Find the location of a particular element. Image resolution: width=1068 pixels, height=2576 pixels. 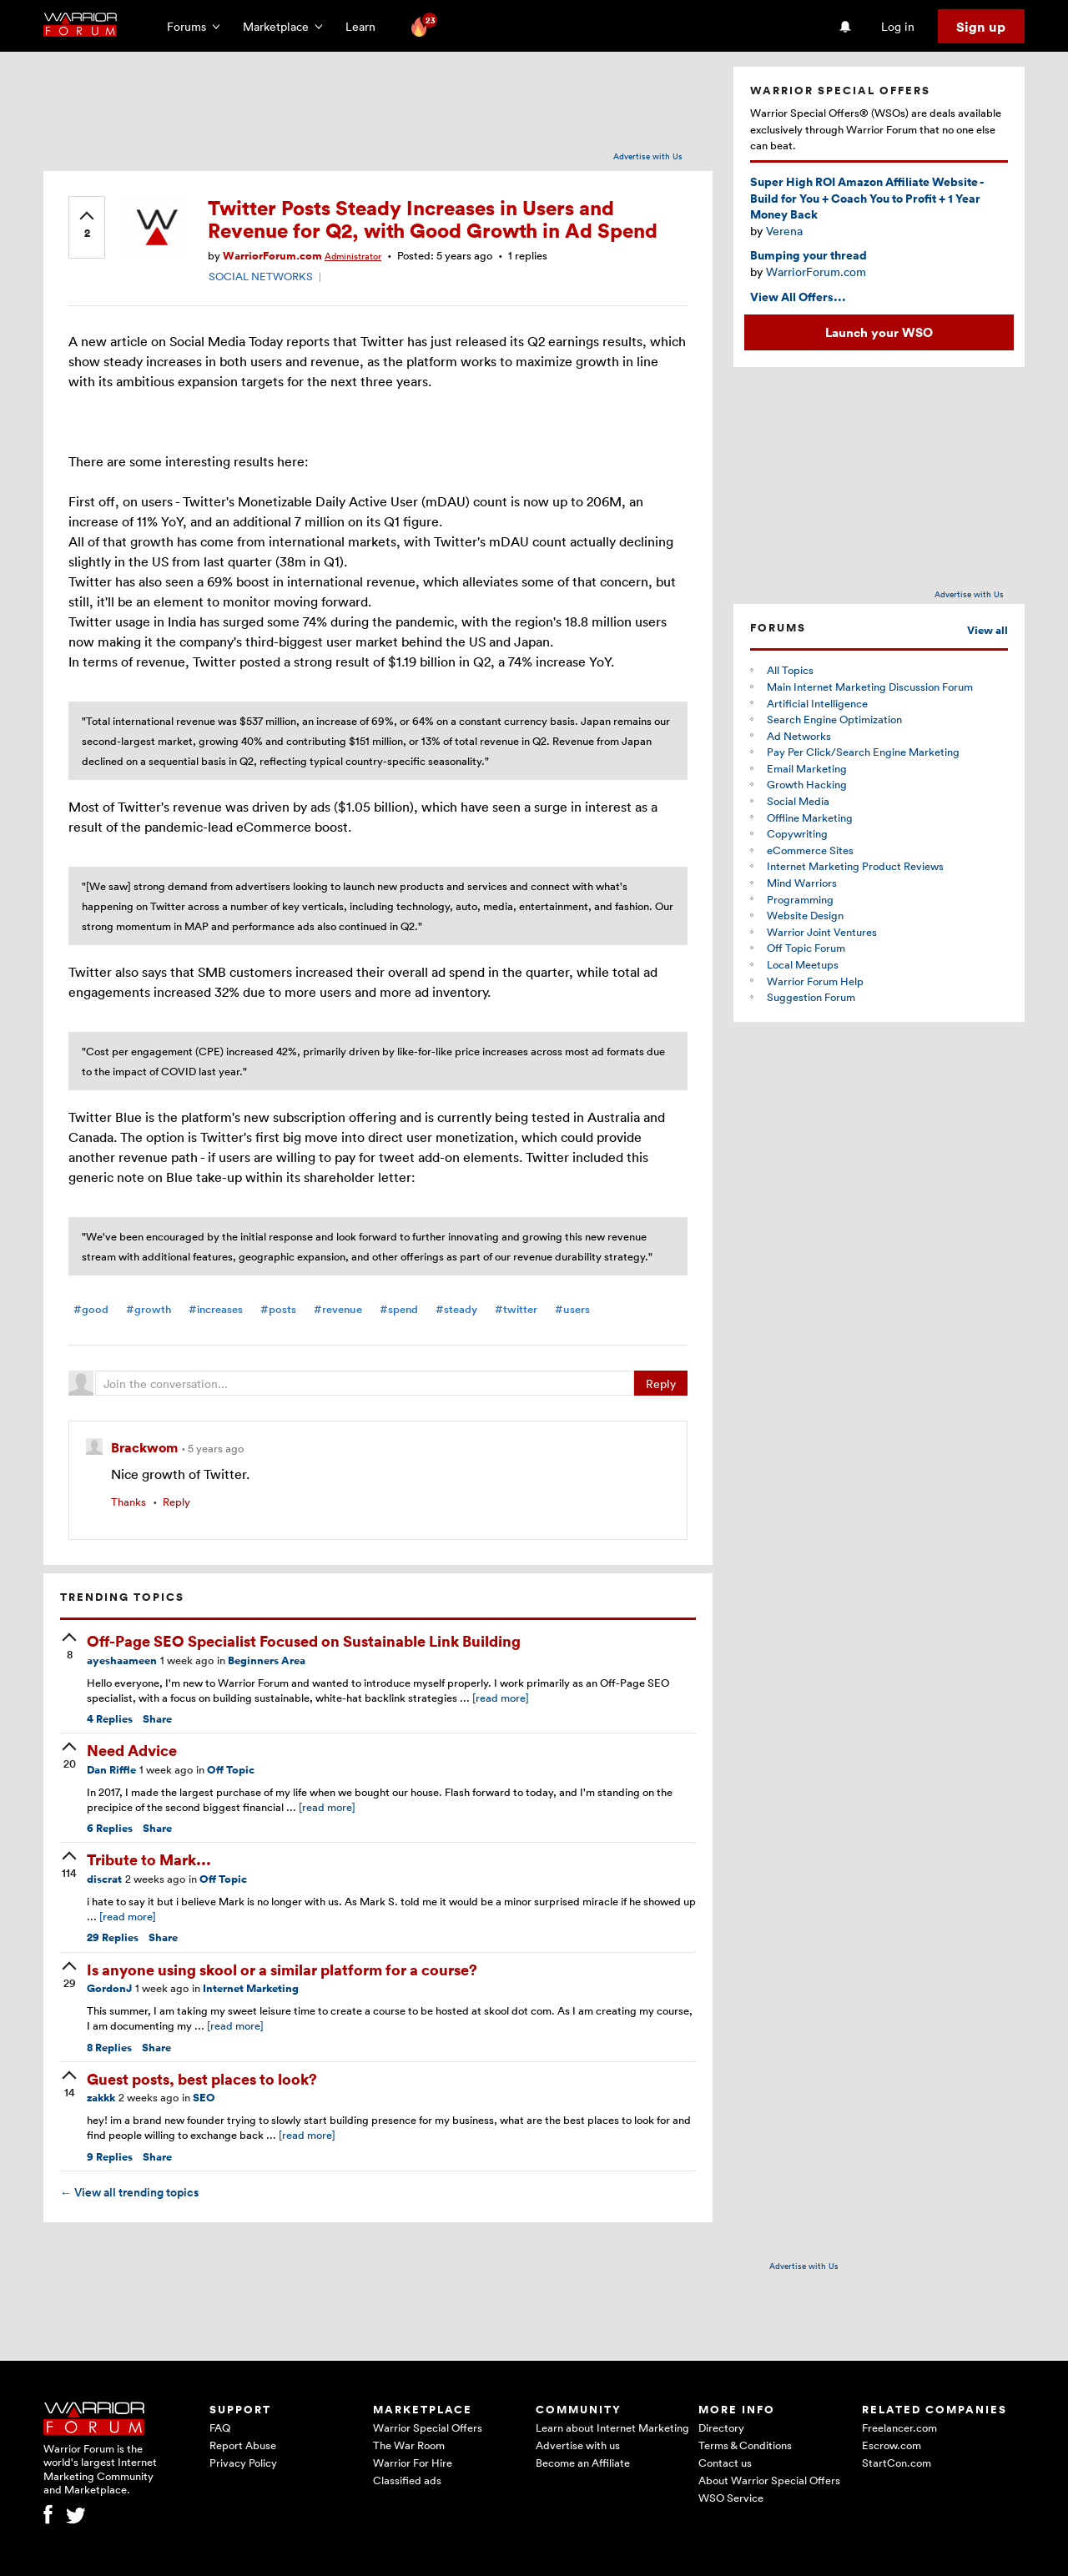

Off Topic is located at coordinates (230, 1770).